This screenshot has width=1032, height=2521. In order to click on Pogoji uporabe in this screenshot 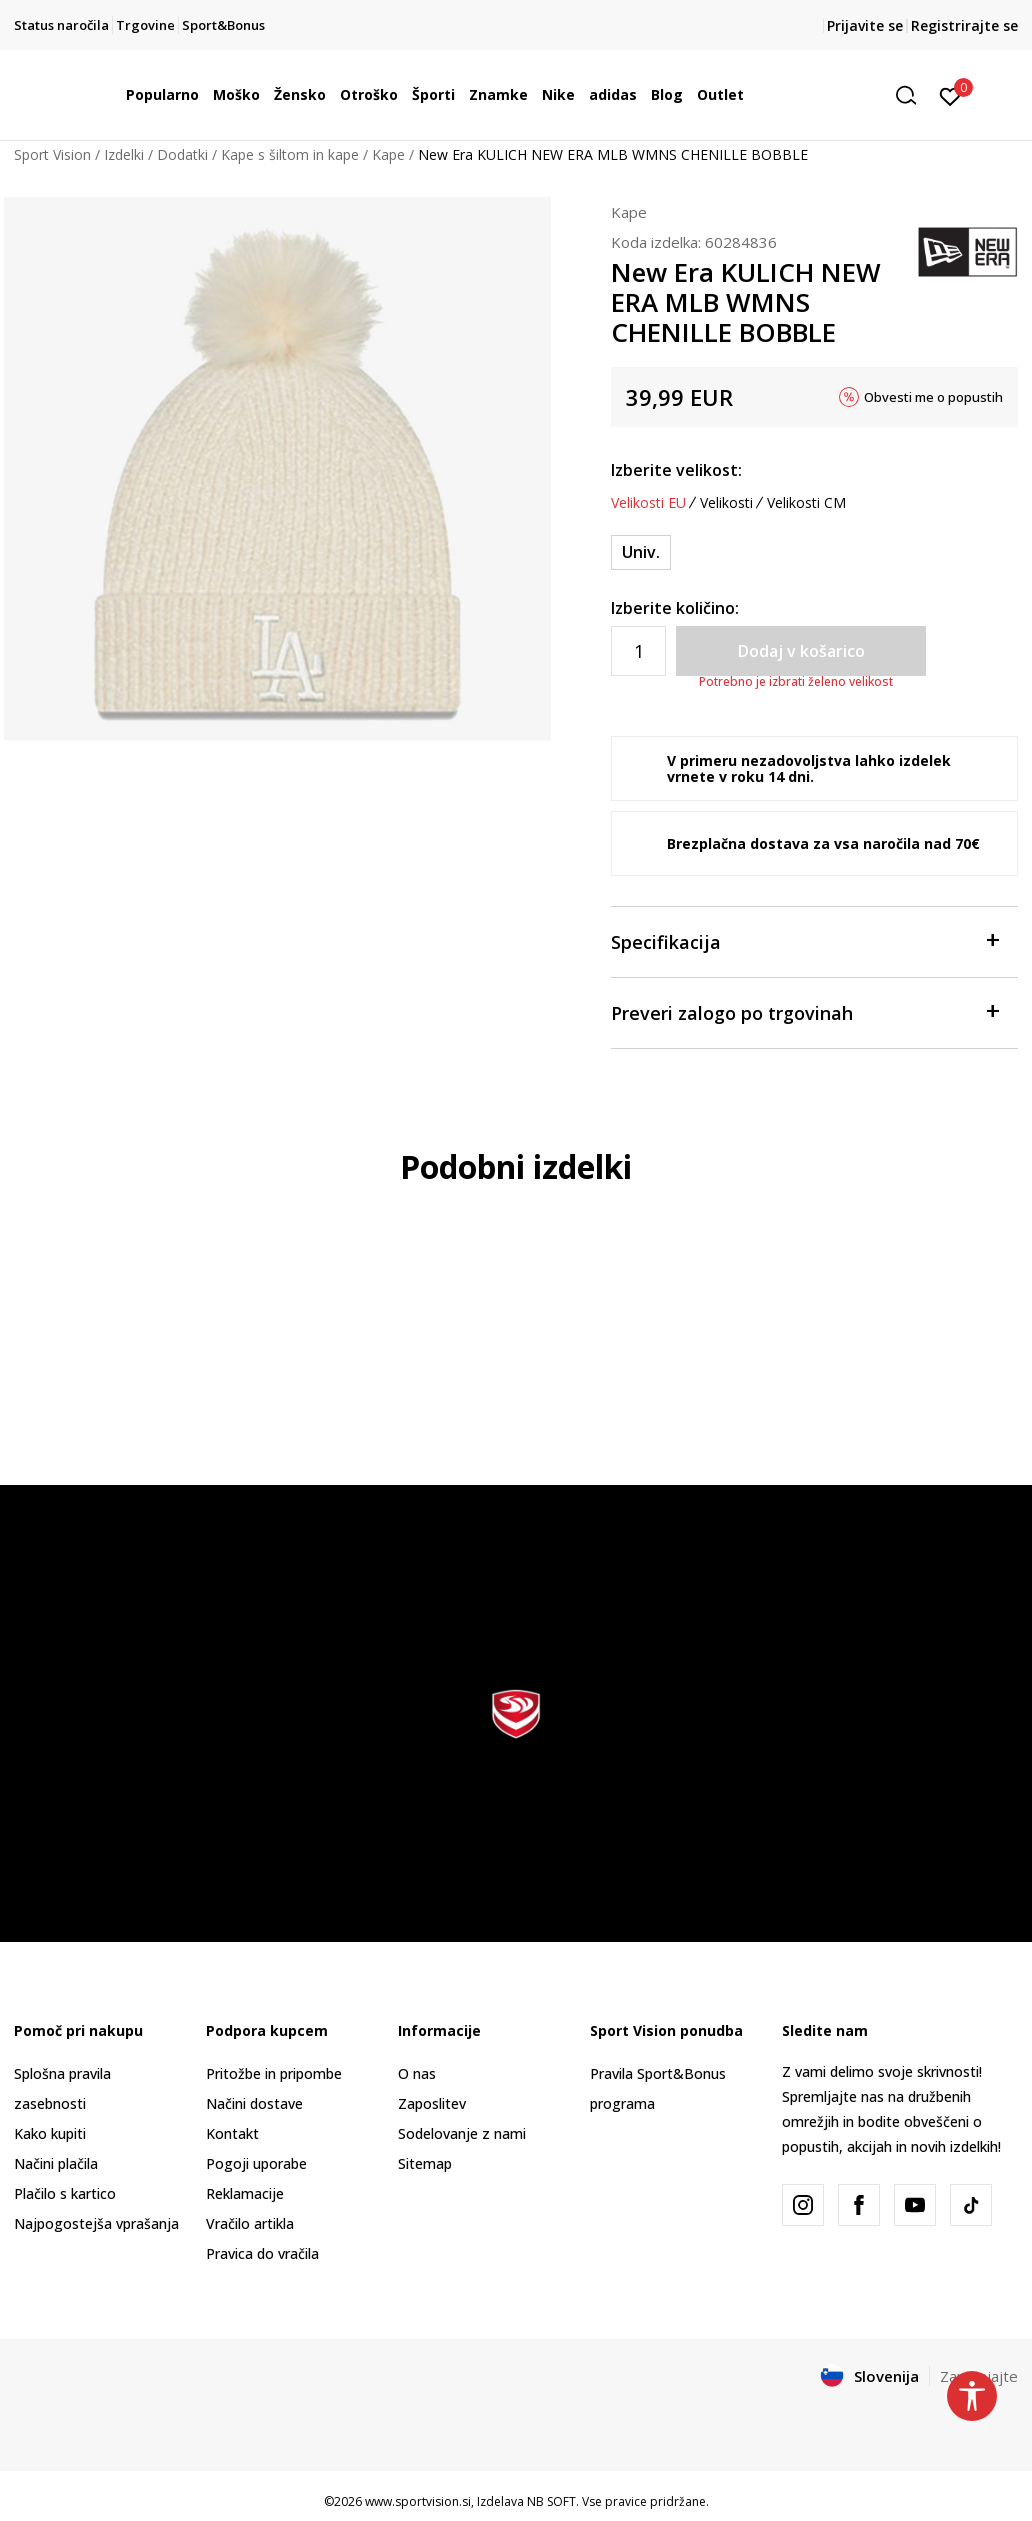, I will do `click(256, 2163)`.